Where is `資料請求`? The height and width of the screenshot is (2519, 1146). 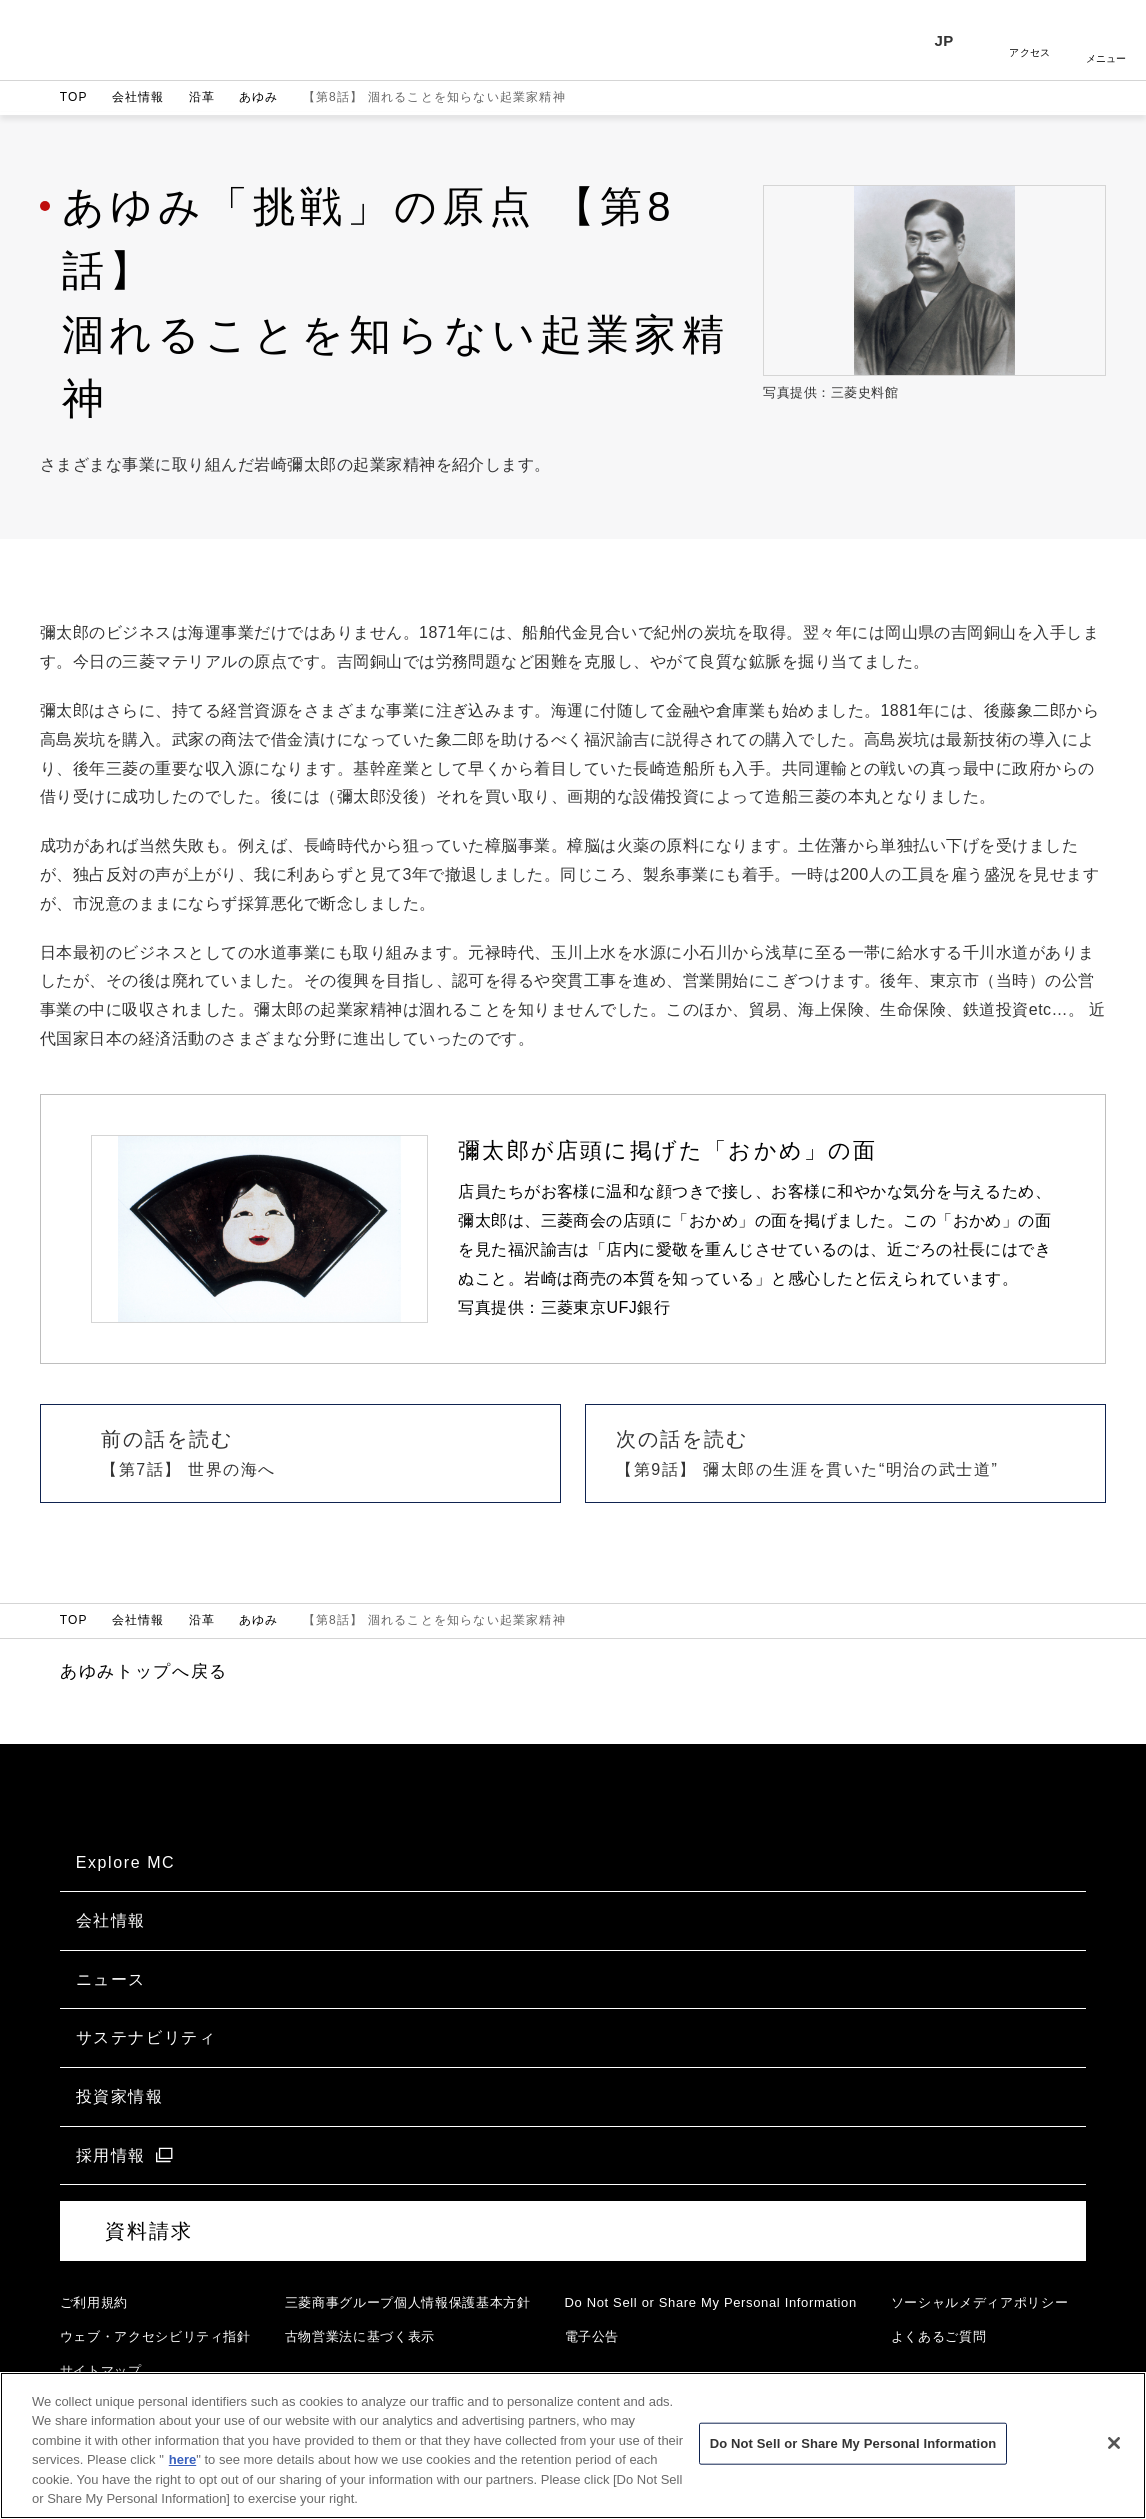
資料請求 is located at coordinates (149, 2231).